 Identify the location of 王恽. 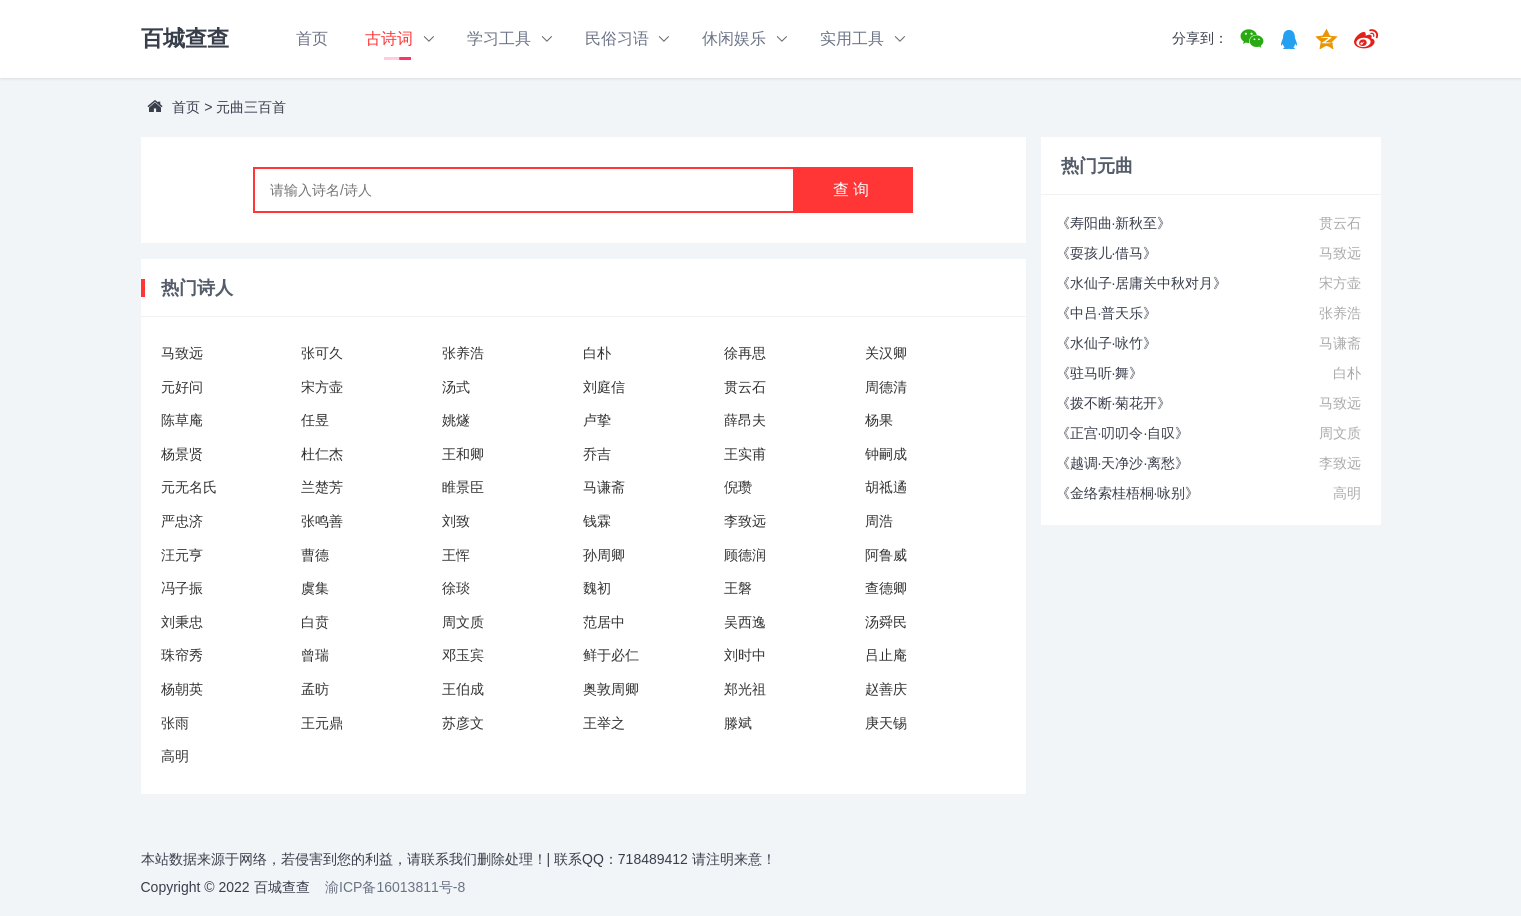
(456, 555).